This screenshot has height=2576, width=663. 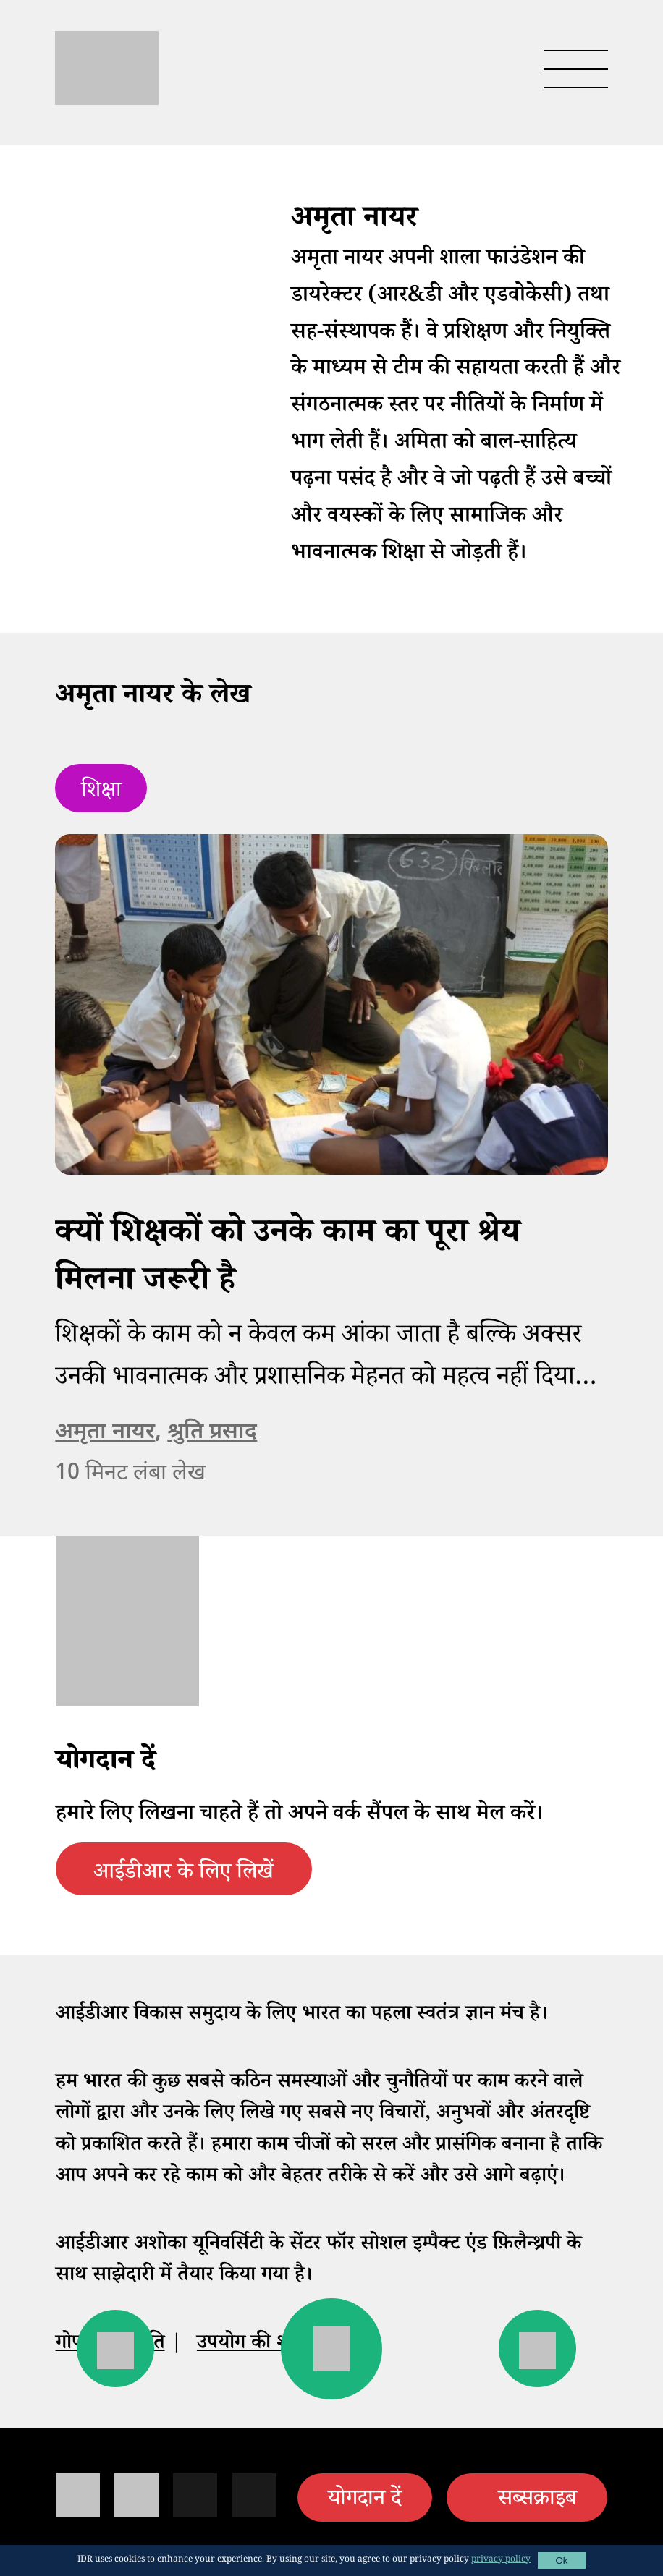 What do you see at coordinates (287, 1260) in the screenshot?
I see `क्यों शिक्षकों को उनके काम का पूरा श्रेय मिलना जरूरी है` at bounding box center [287, 1260].